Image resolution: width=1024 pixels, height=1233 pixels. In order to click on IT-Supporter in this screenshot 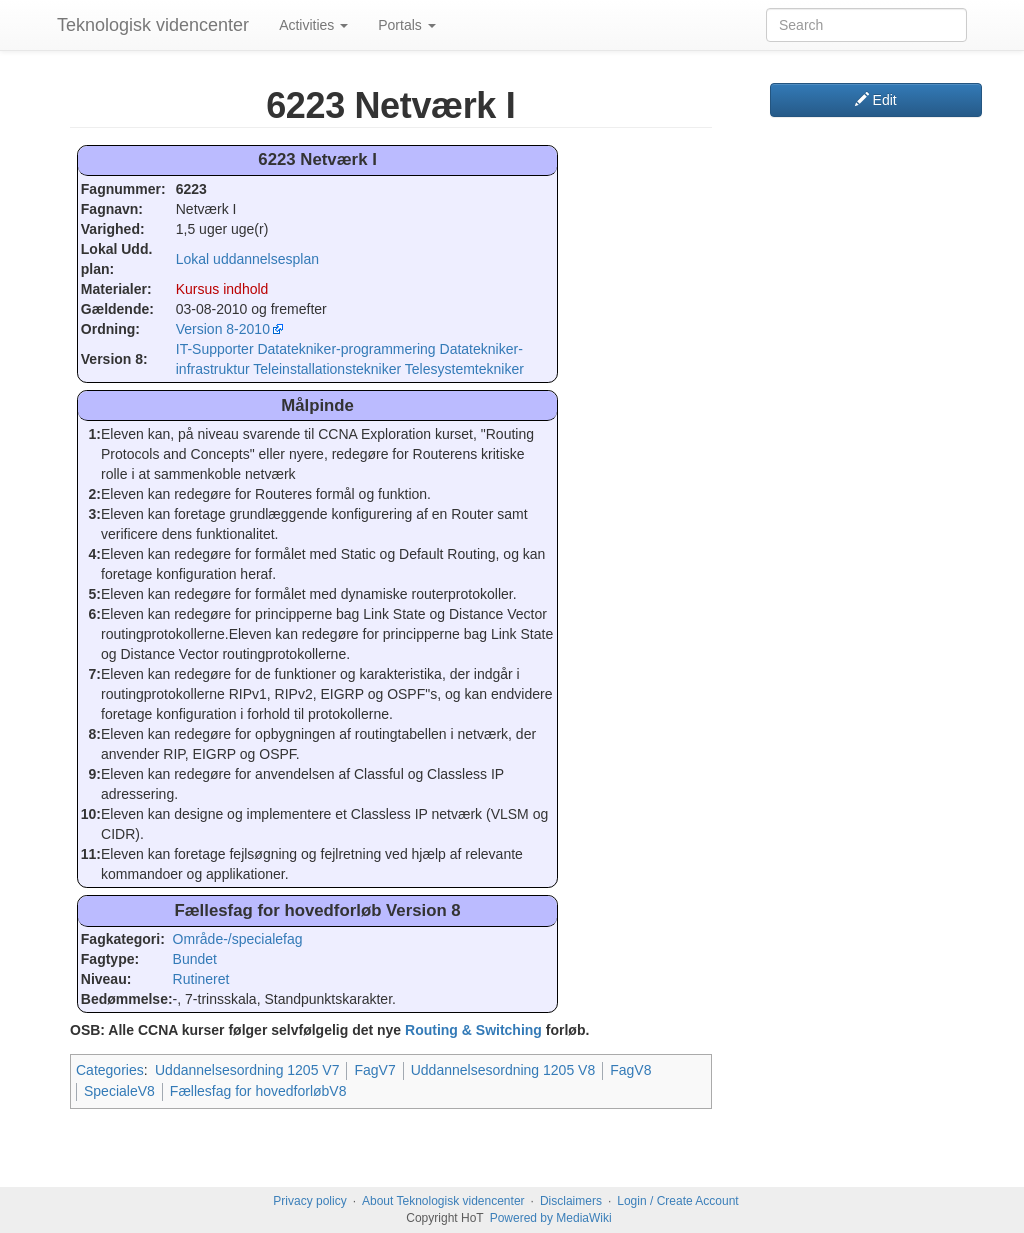, I will do `click(215, 349)`.